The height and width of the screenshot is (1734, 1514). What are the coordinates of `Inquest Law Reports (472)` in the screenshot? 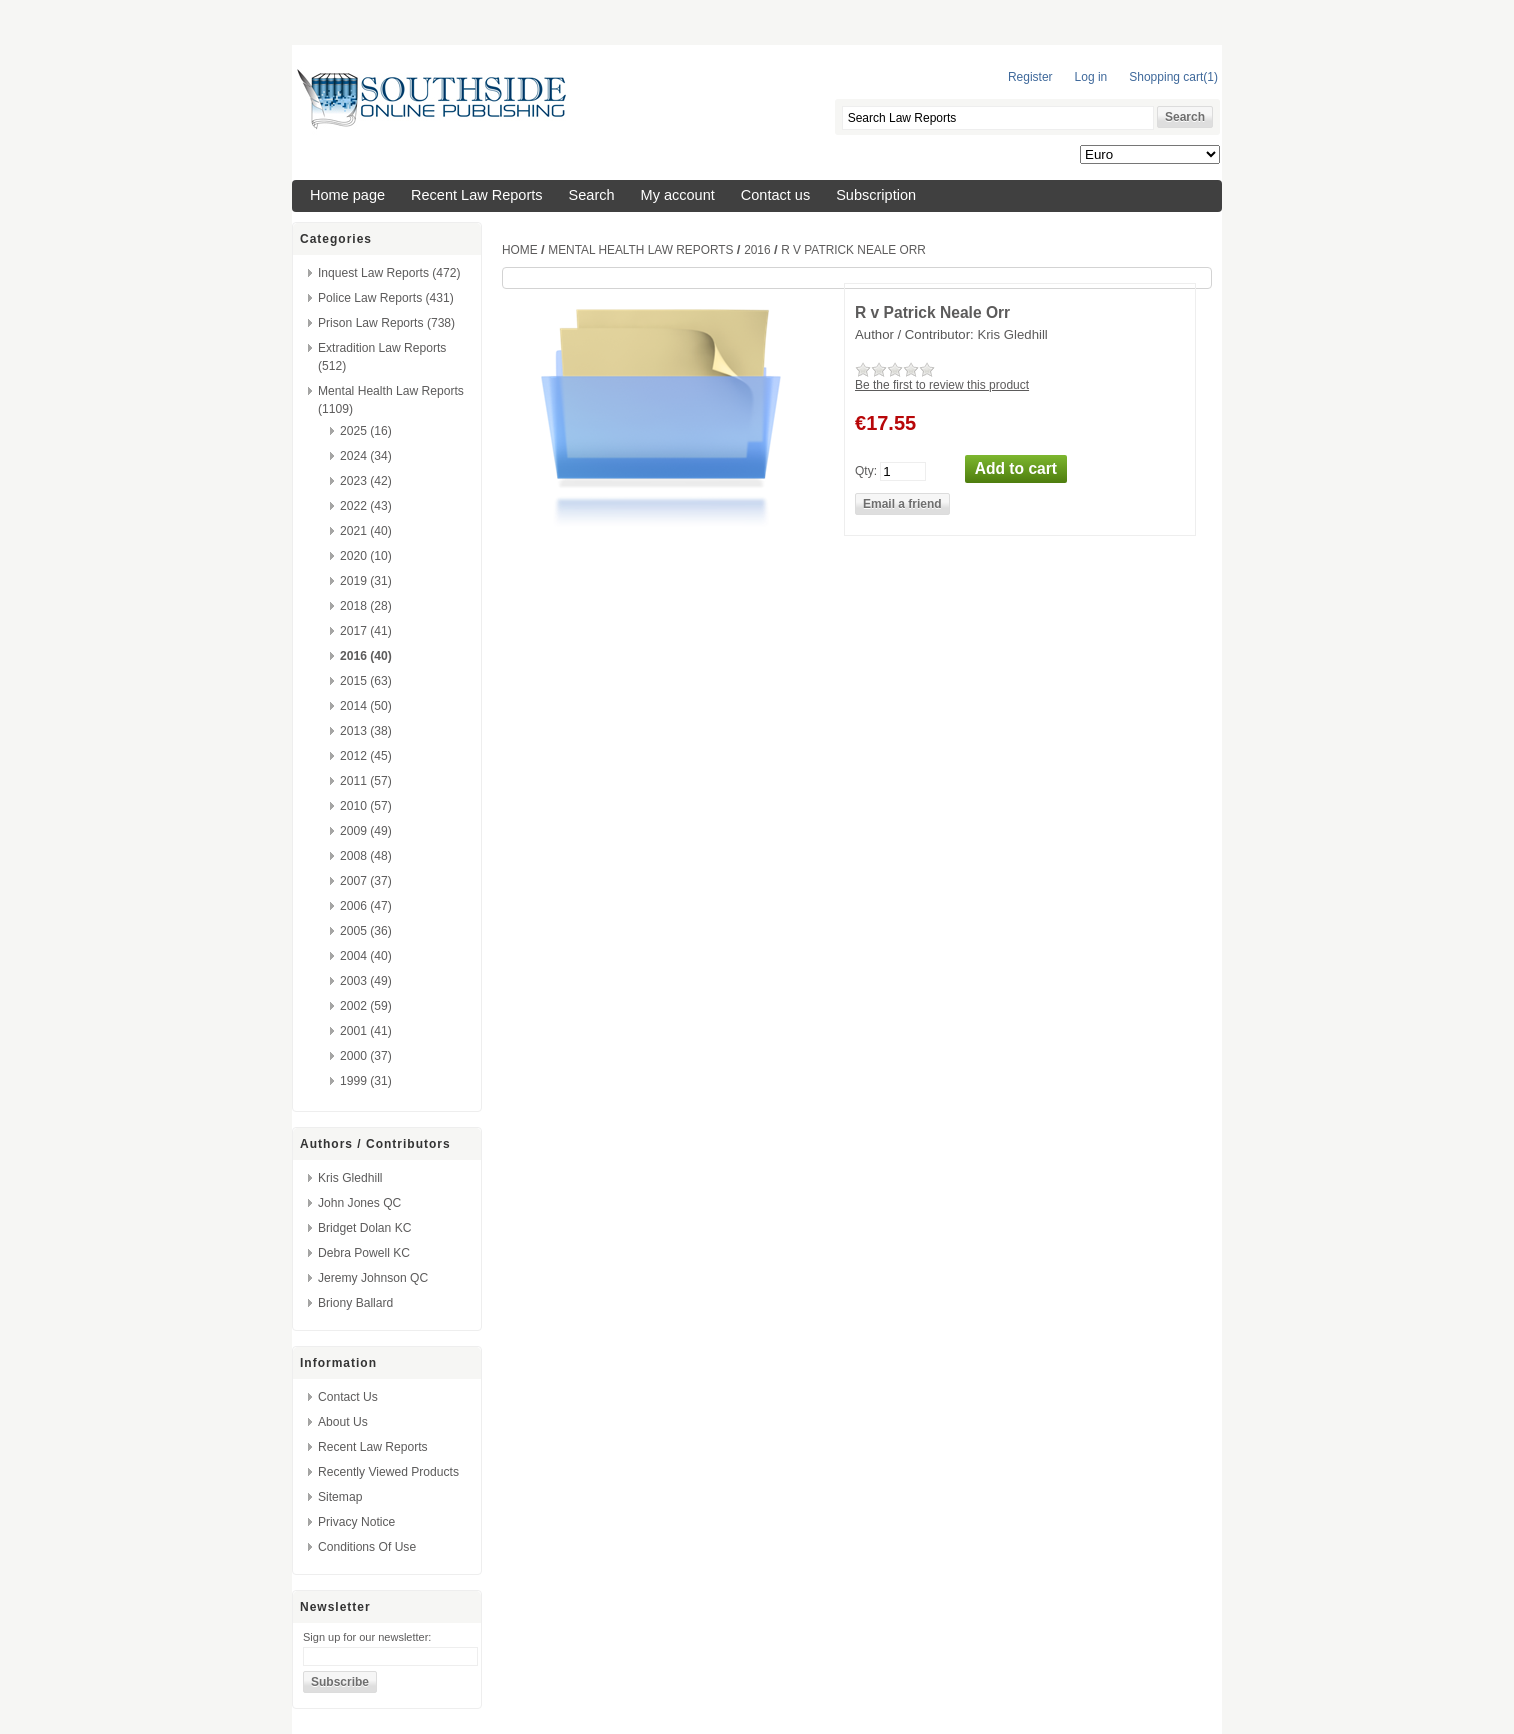 It's located at (389, 273).